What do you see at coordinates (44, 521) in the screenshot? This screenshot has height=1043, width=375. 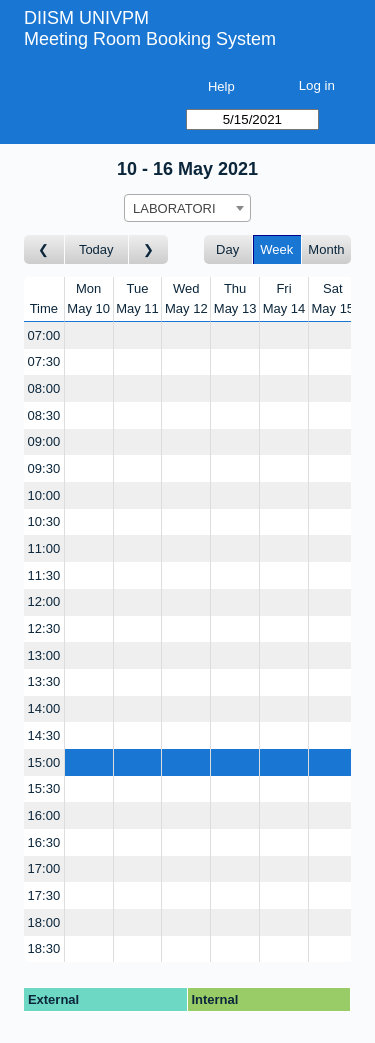 I see `10:30` at bounding box center [44, 521].